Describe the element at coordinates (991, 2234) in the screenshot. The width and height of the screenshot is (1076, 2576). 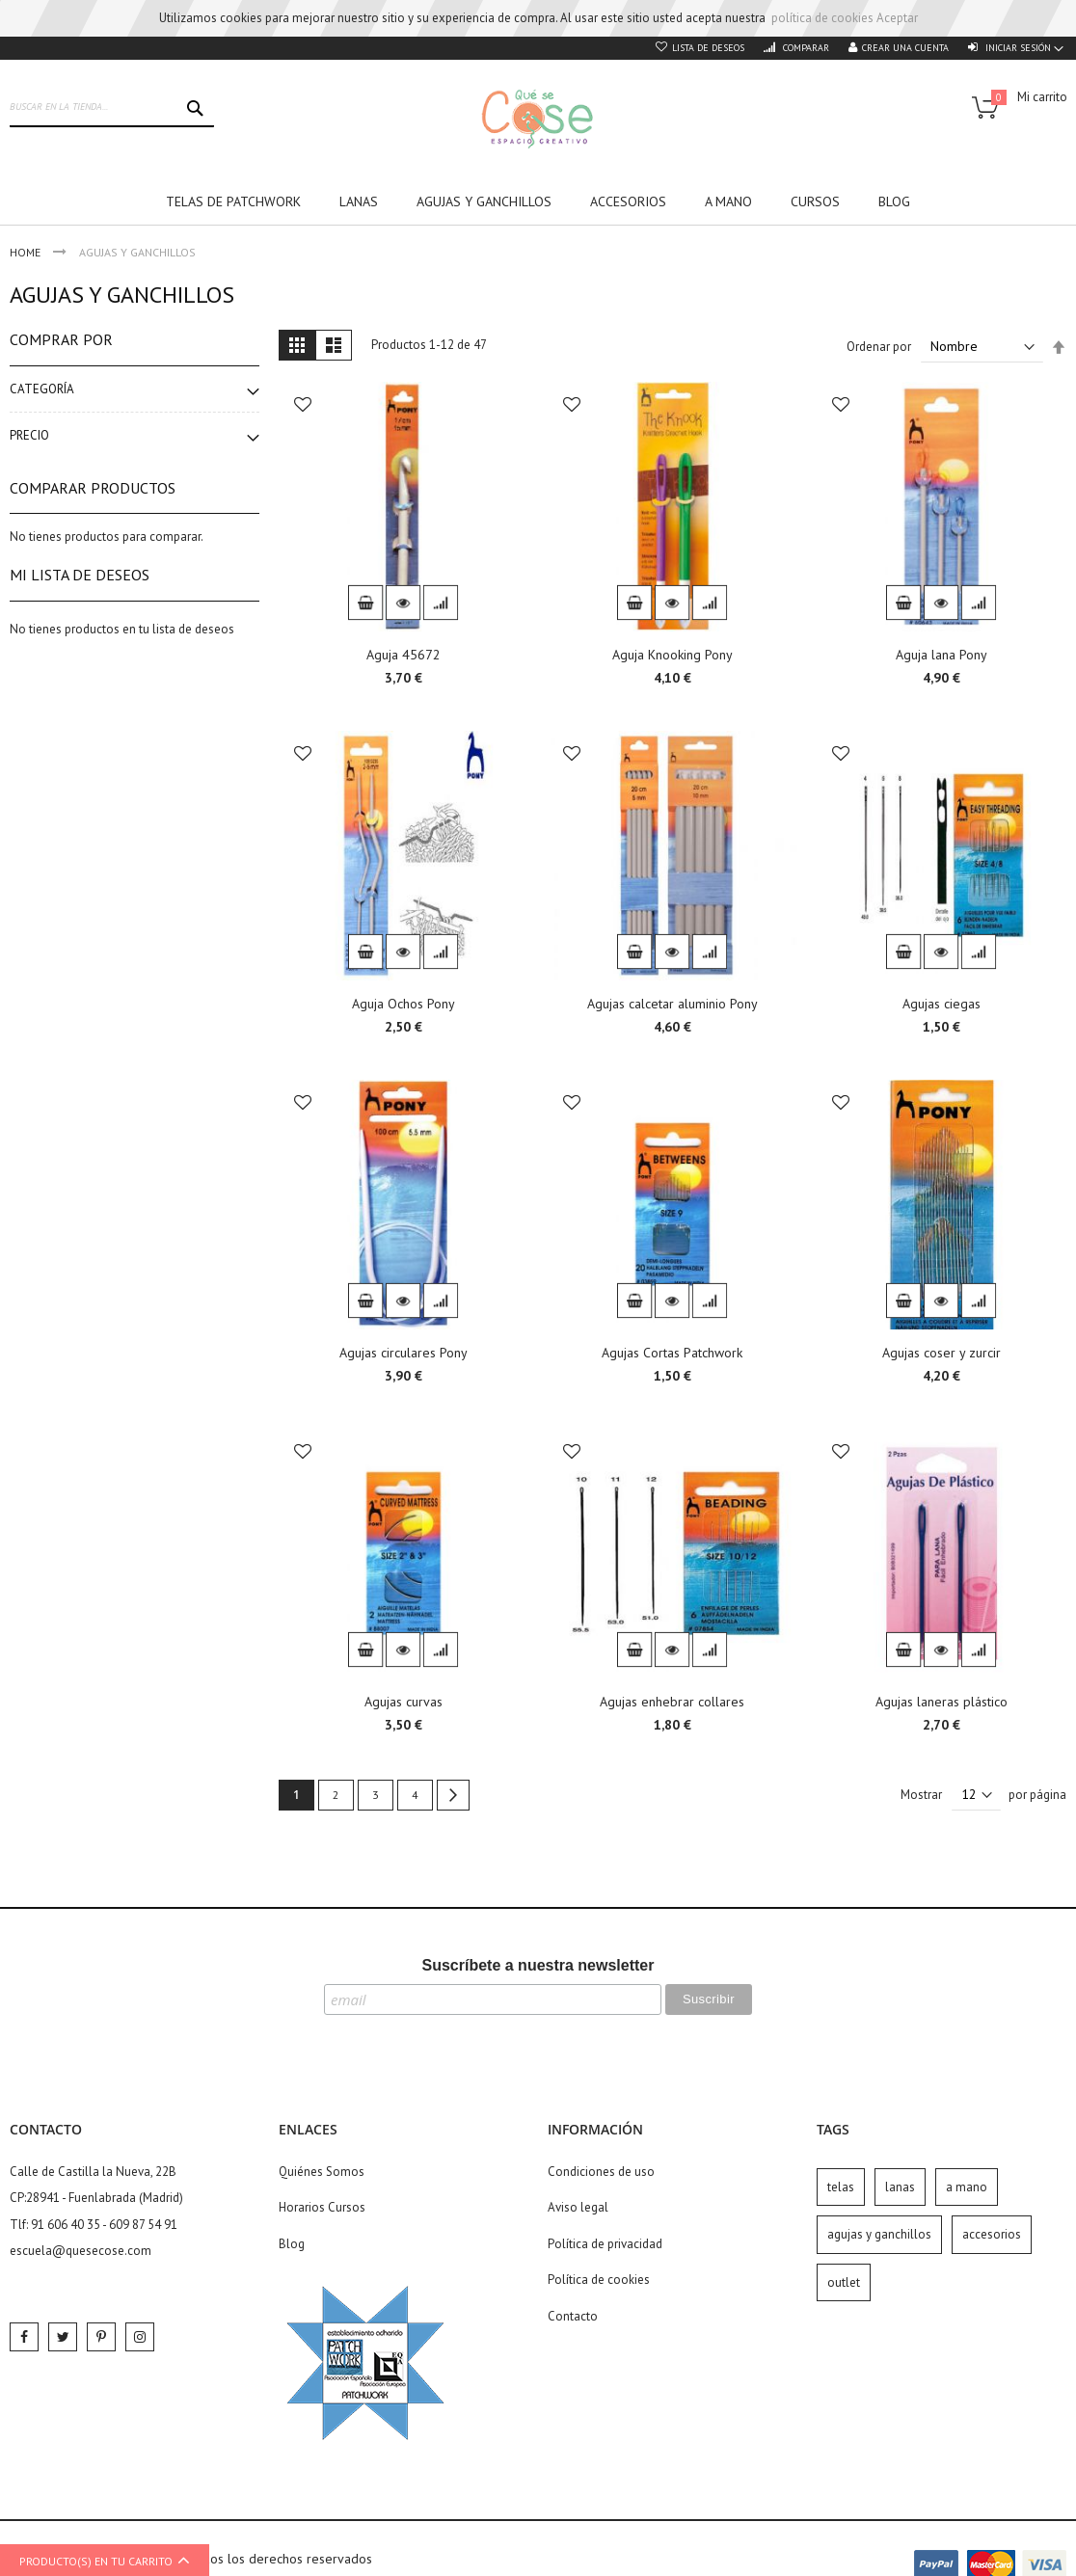
I see `accesorios` at that location.